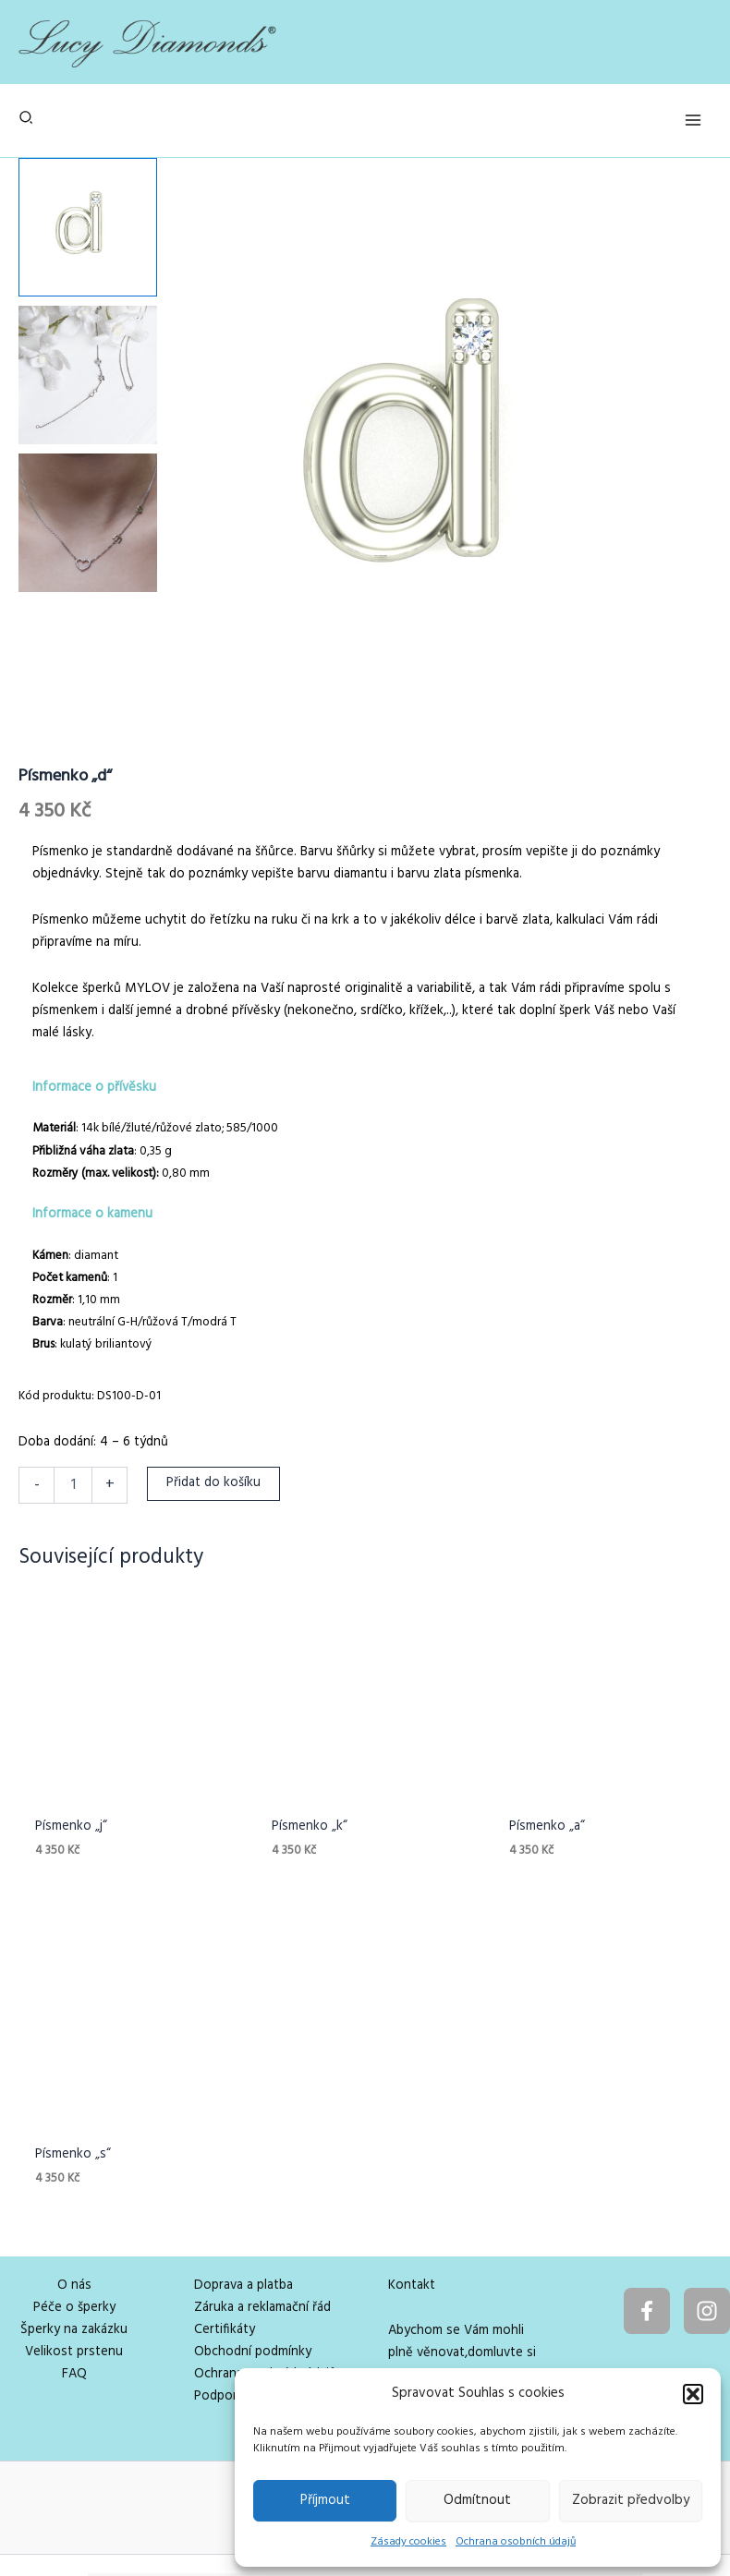 The width and height of the screenshot is (730, 2576). I want to click on Zobrazit předvolby, so click(630, 2500).